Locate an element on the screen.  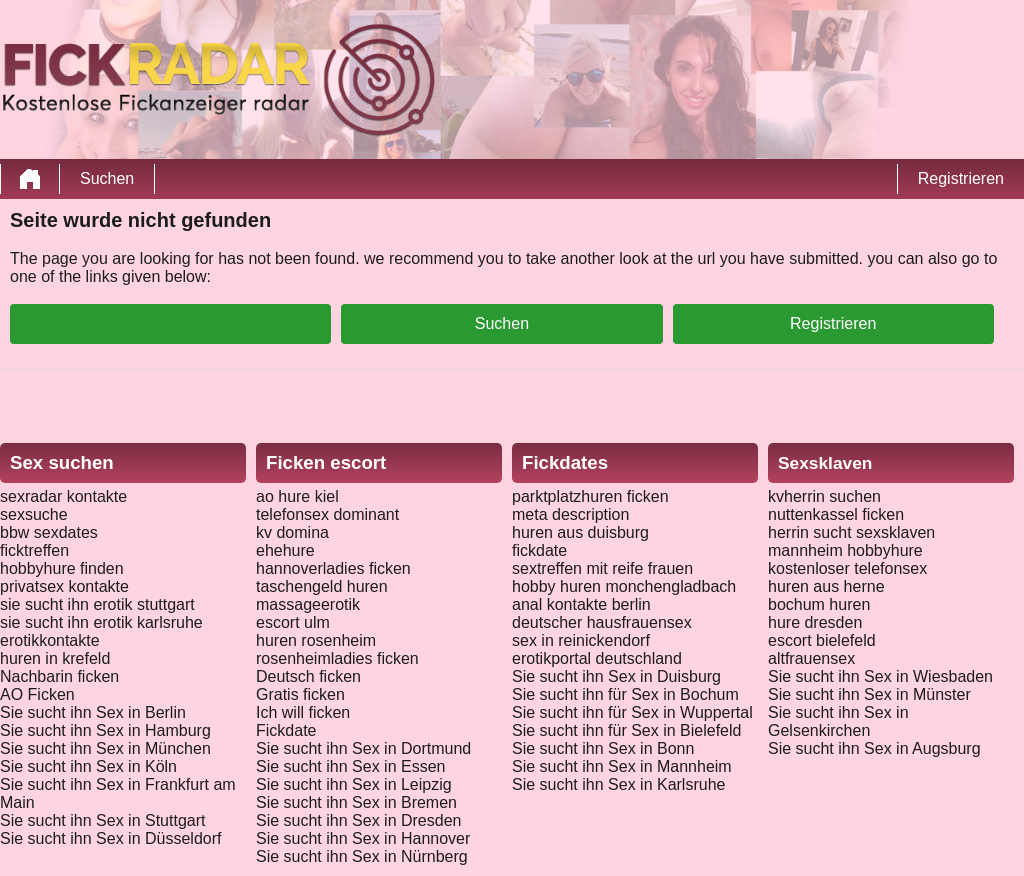
sie sucht ihn erotik stuttgart is located at coordinates (97, 604).